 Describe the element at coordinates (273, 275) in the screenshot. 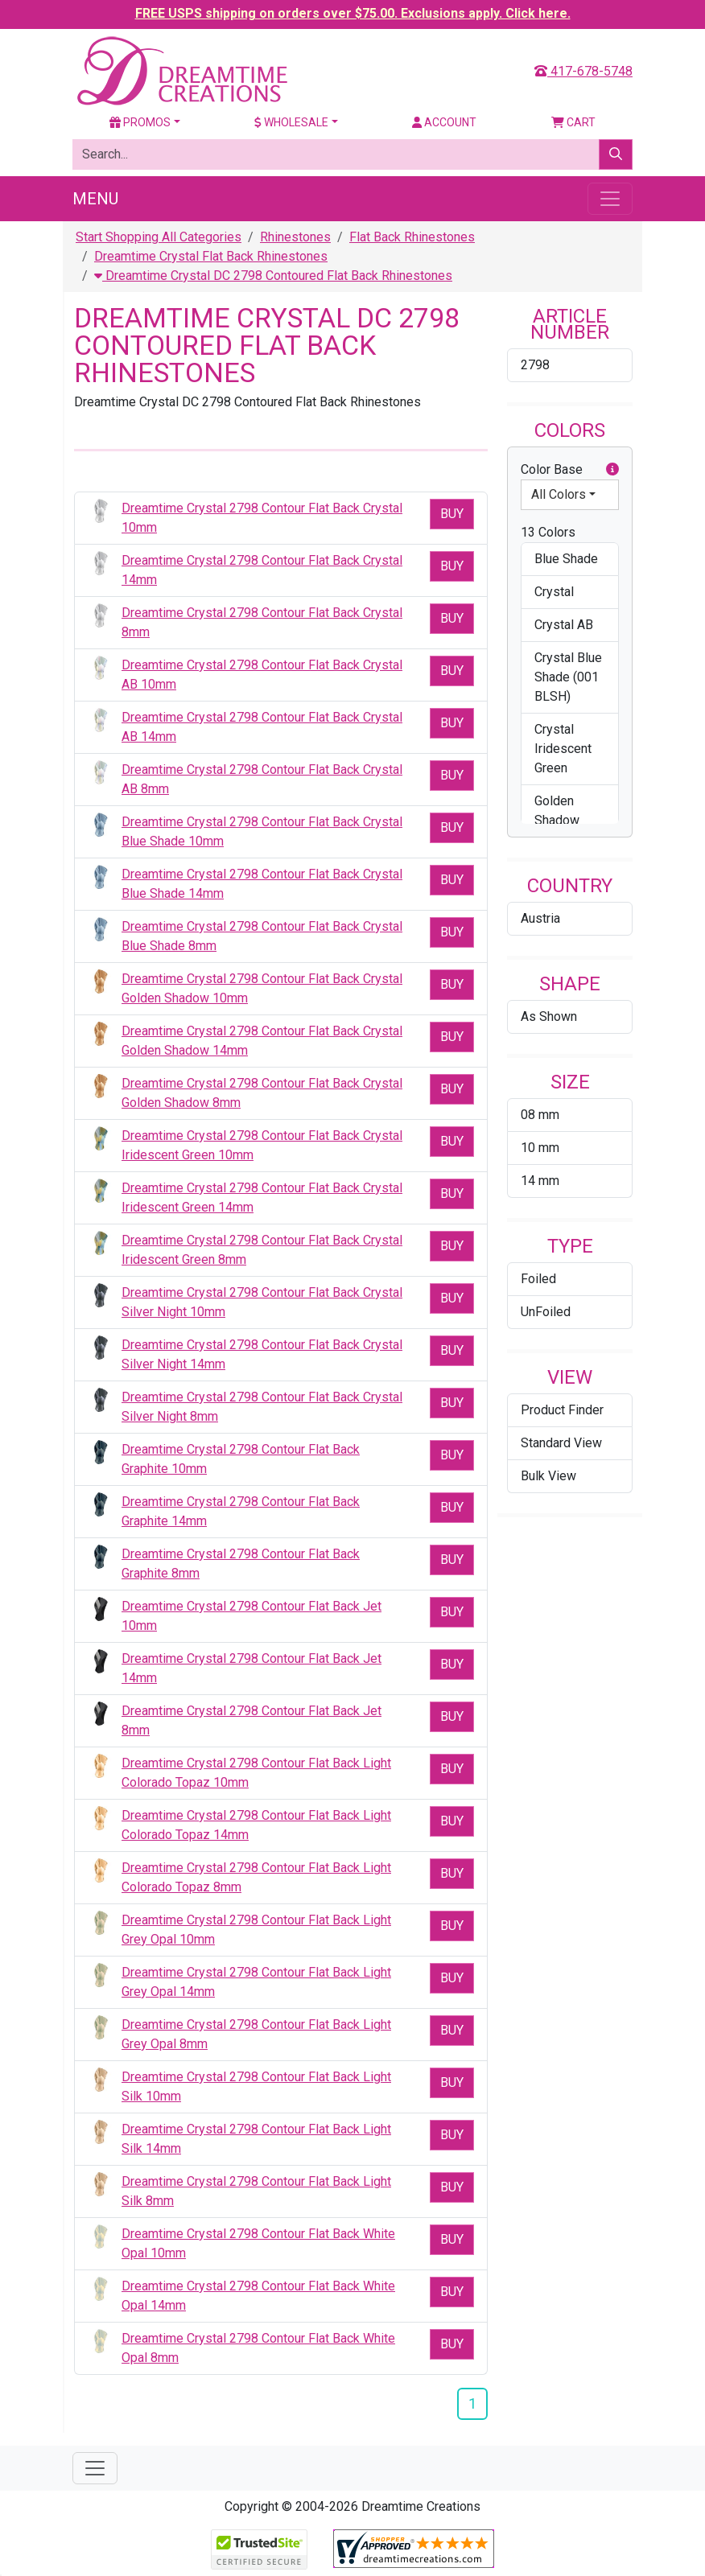

I see `Dreamtime Crystal DC 2798 Contoured Flat Back Rhinestones` at that location.